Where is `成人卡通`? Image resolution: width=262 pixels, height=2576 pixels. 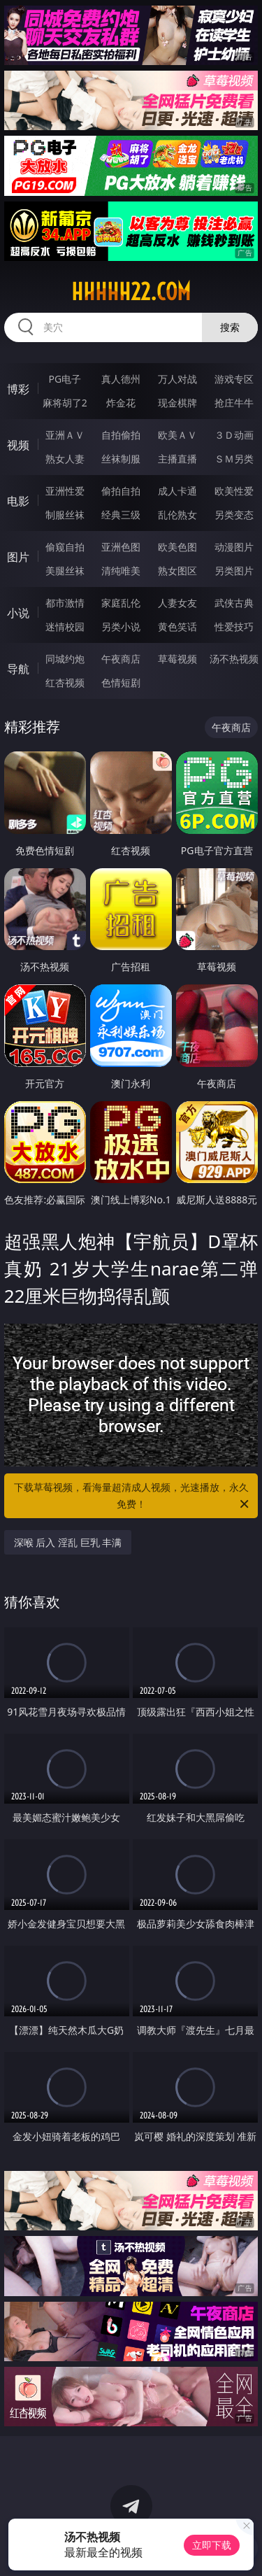 成人卡通 is located at coordinates (177, 490).